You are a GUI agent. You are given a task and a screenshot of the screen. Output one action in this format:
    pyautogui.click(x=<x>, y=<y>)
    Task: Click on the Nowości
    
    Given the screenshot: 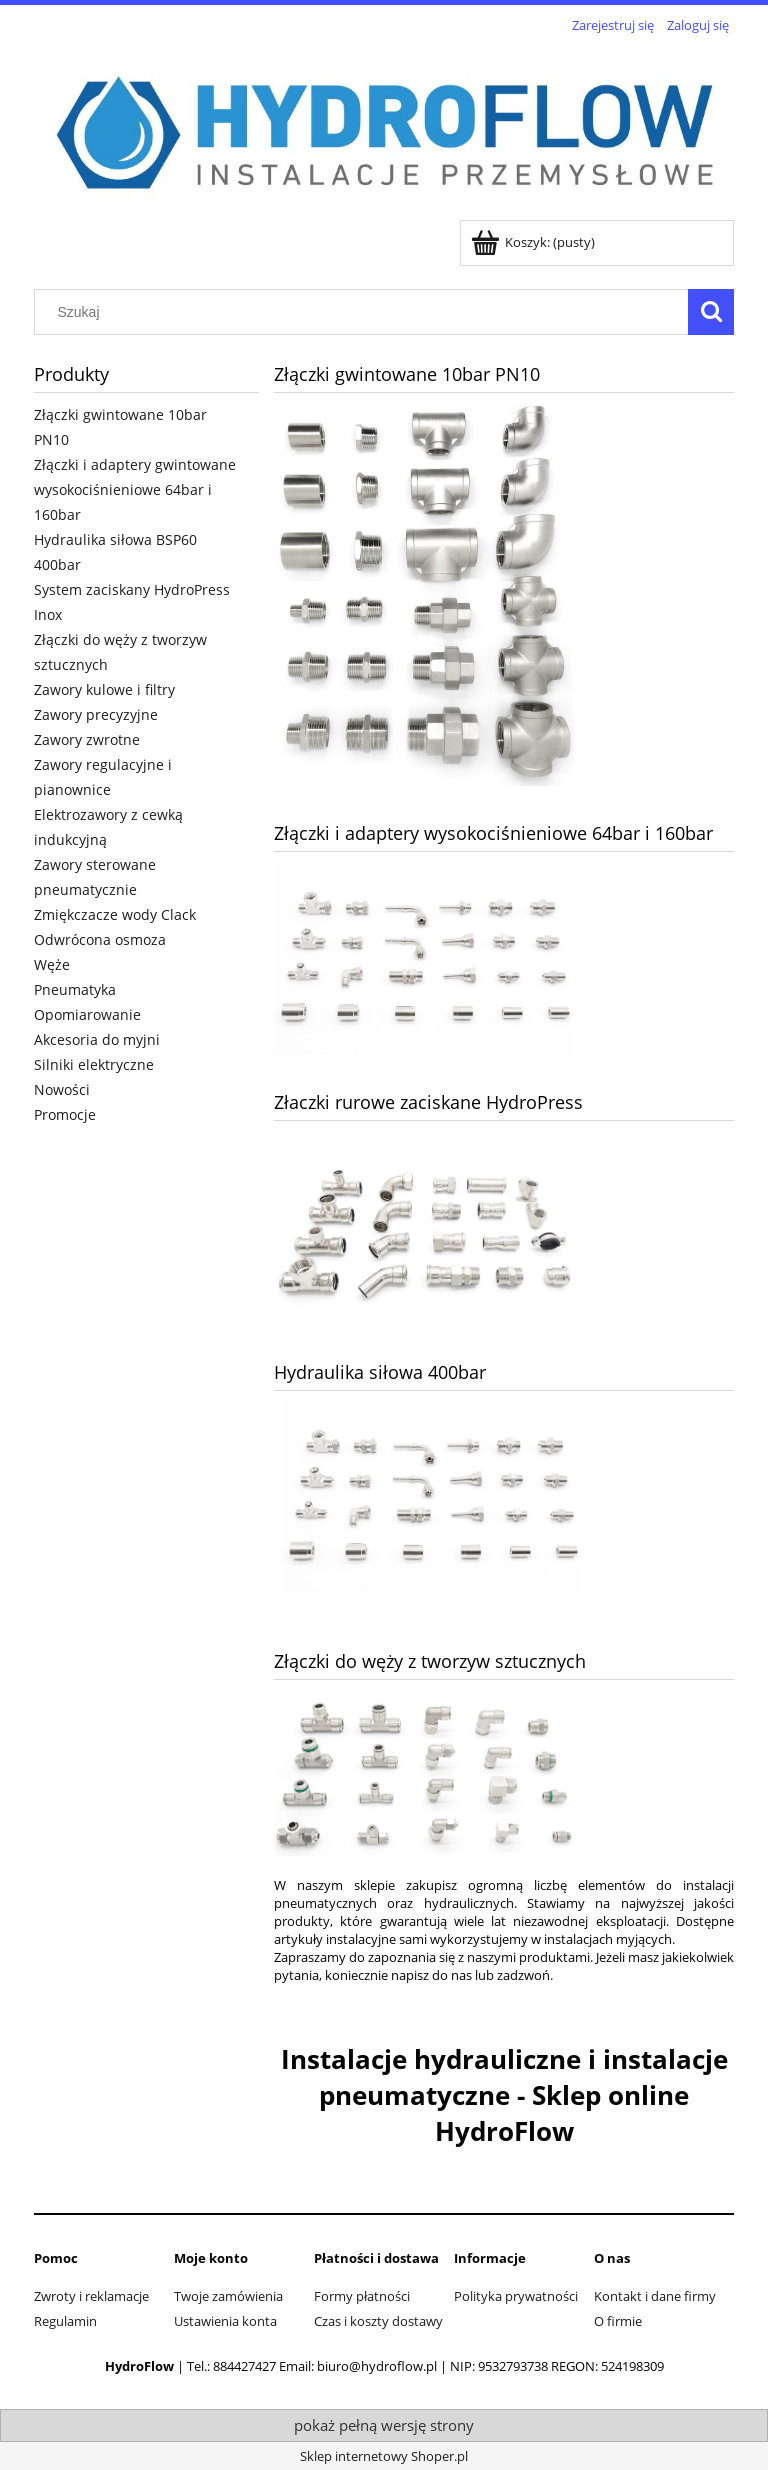 What is the action you would take?
    pyautogui.click(x=62, y=1089)
    